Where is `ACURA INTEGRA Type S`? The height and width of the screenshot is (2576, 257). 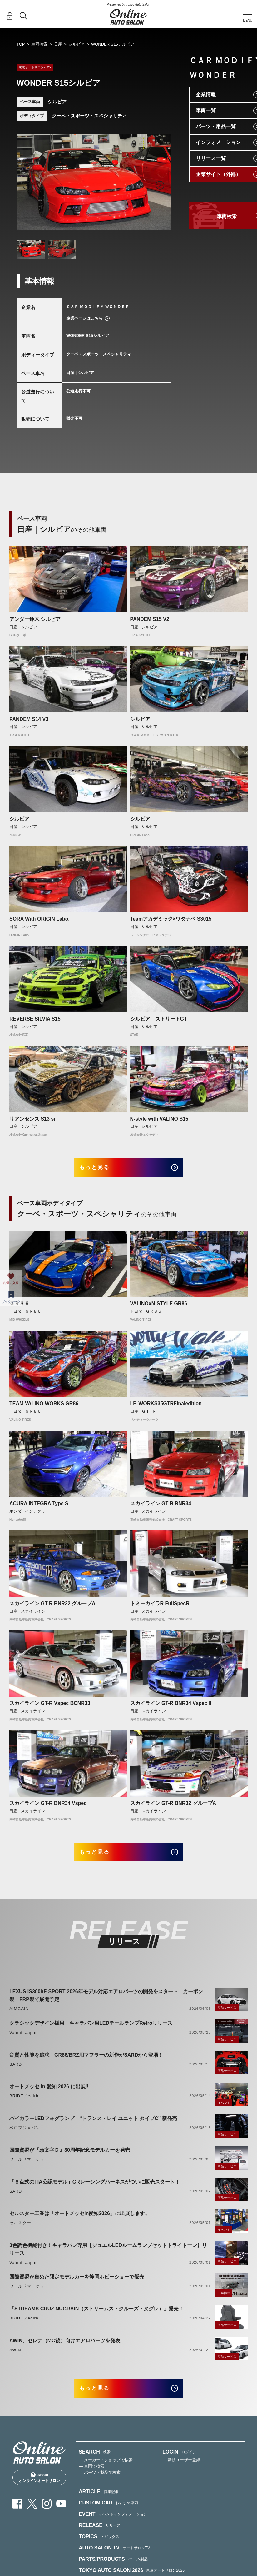
ACURA INTEGRA Type S is located at coordinates (38, 1507).